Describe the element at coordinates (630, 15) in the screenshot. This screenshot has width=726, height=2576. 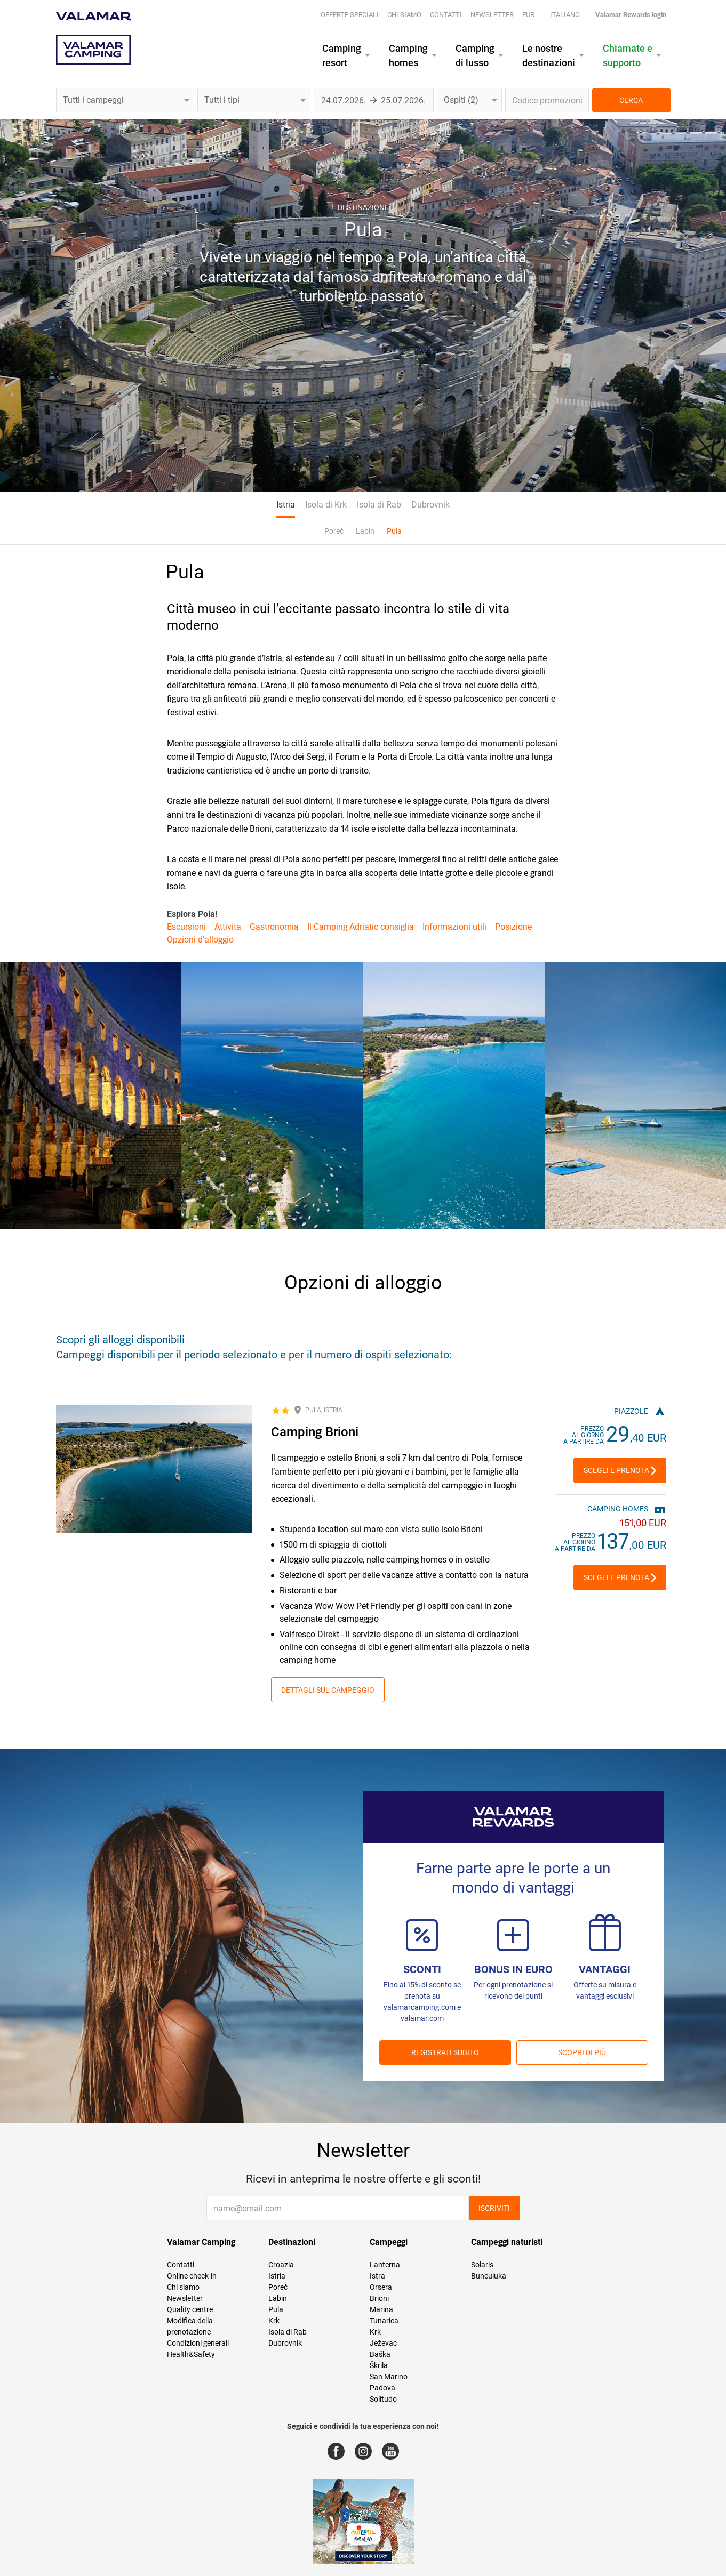
I see `Valamar Rewards login` at that location.